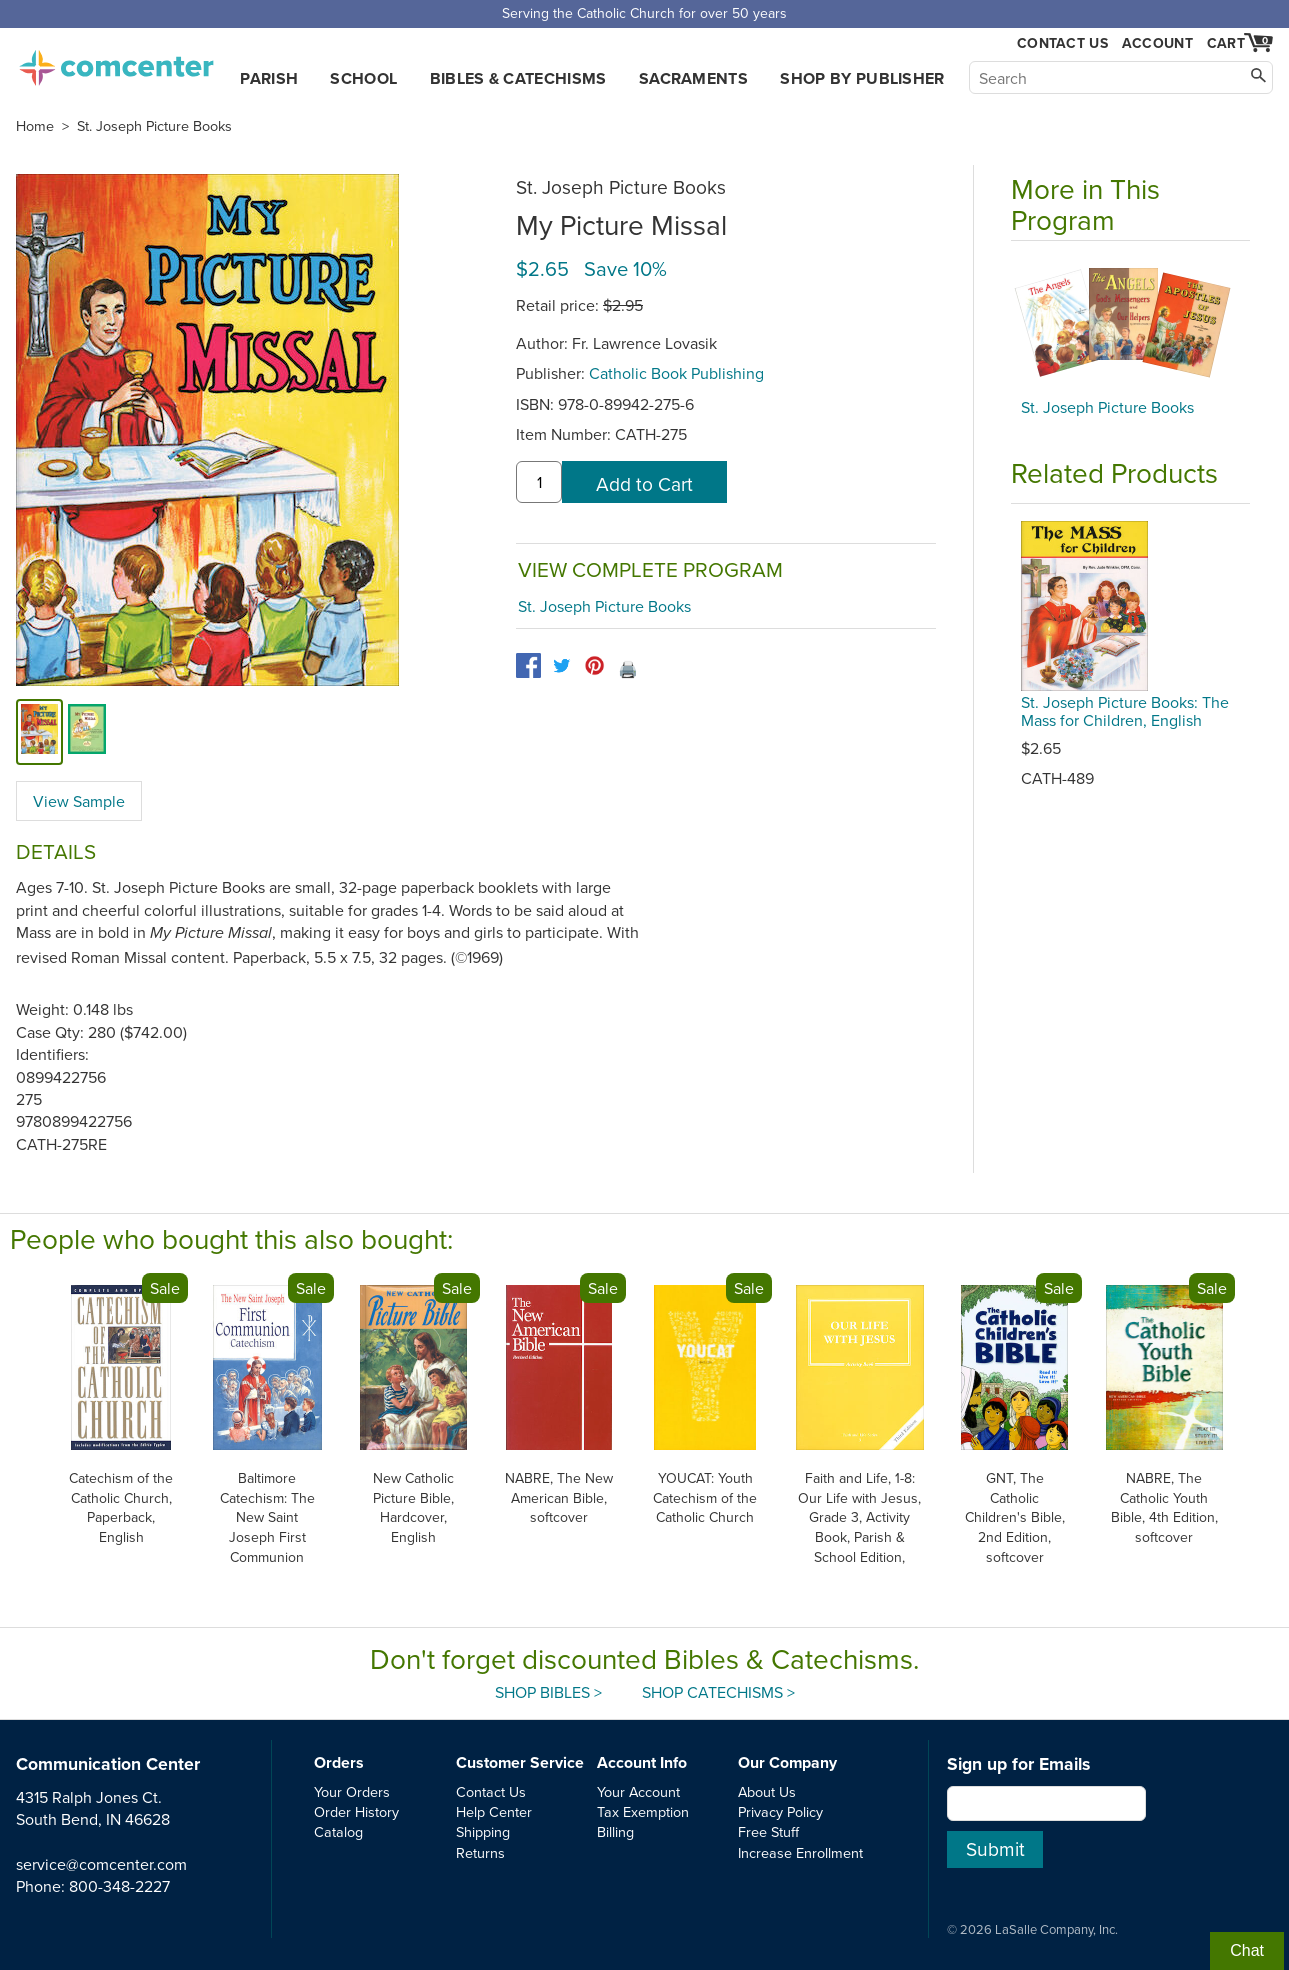 The image size is (1289, 1970). Describe the element at coordinates (1062, 43) in the screenshot. I see `Contact Us` at that location.